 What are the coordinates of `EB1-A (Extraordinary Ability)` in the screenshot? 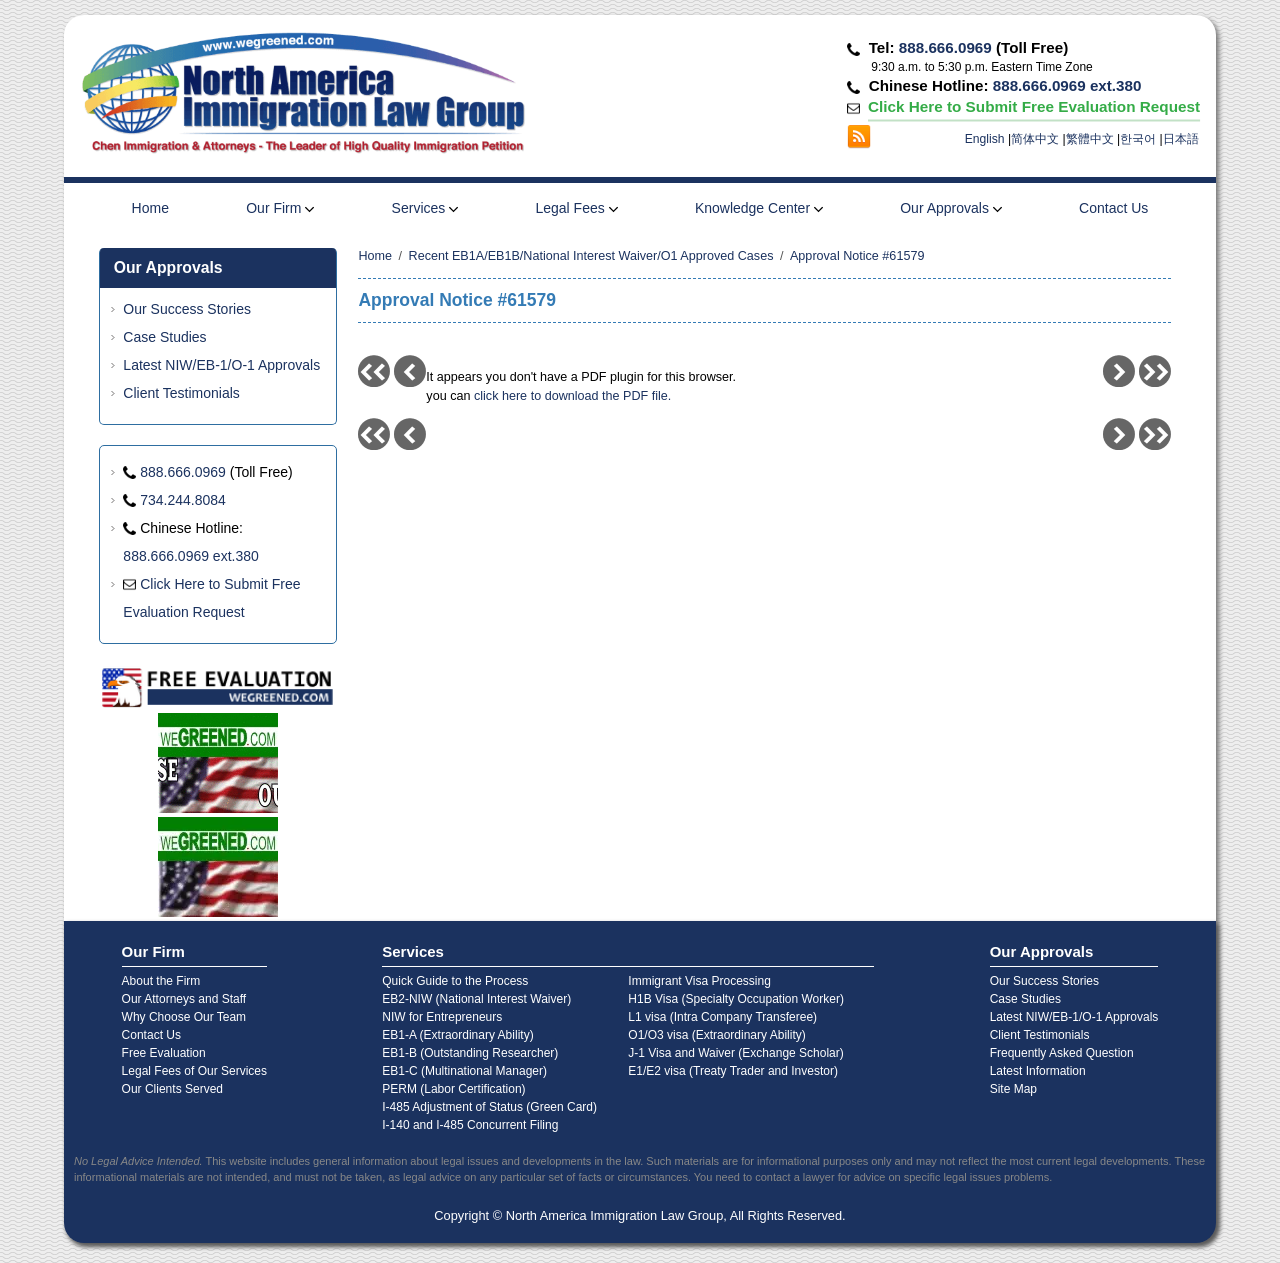 It's located at (457, 1035).